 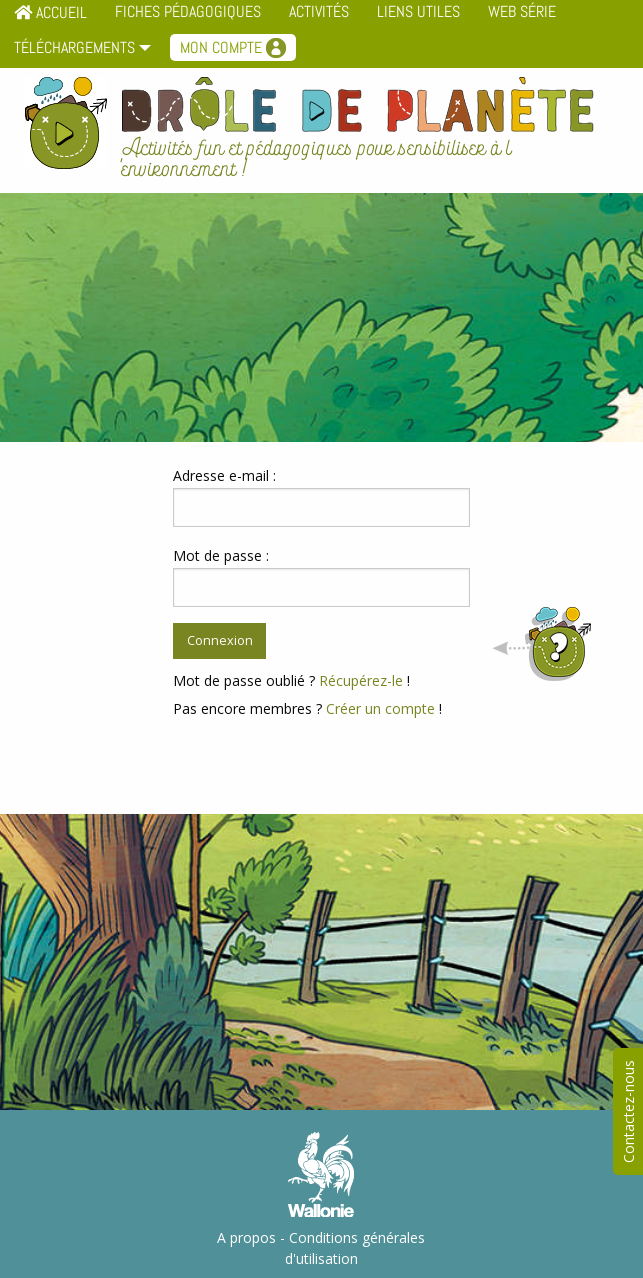 What do you see at coordinates (78, 50) in the screenshot?
I see `[menuitem]` at bounding box center [78, 50].